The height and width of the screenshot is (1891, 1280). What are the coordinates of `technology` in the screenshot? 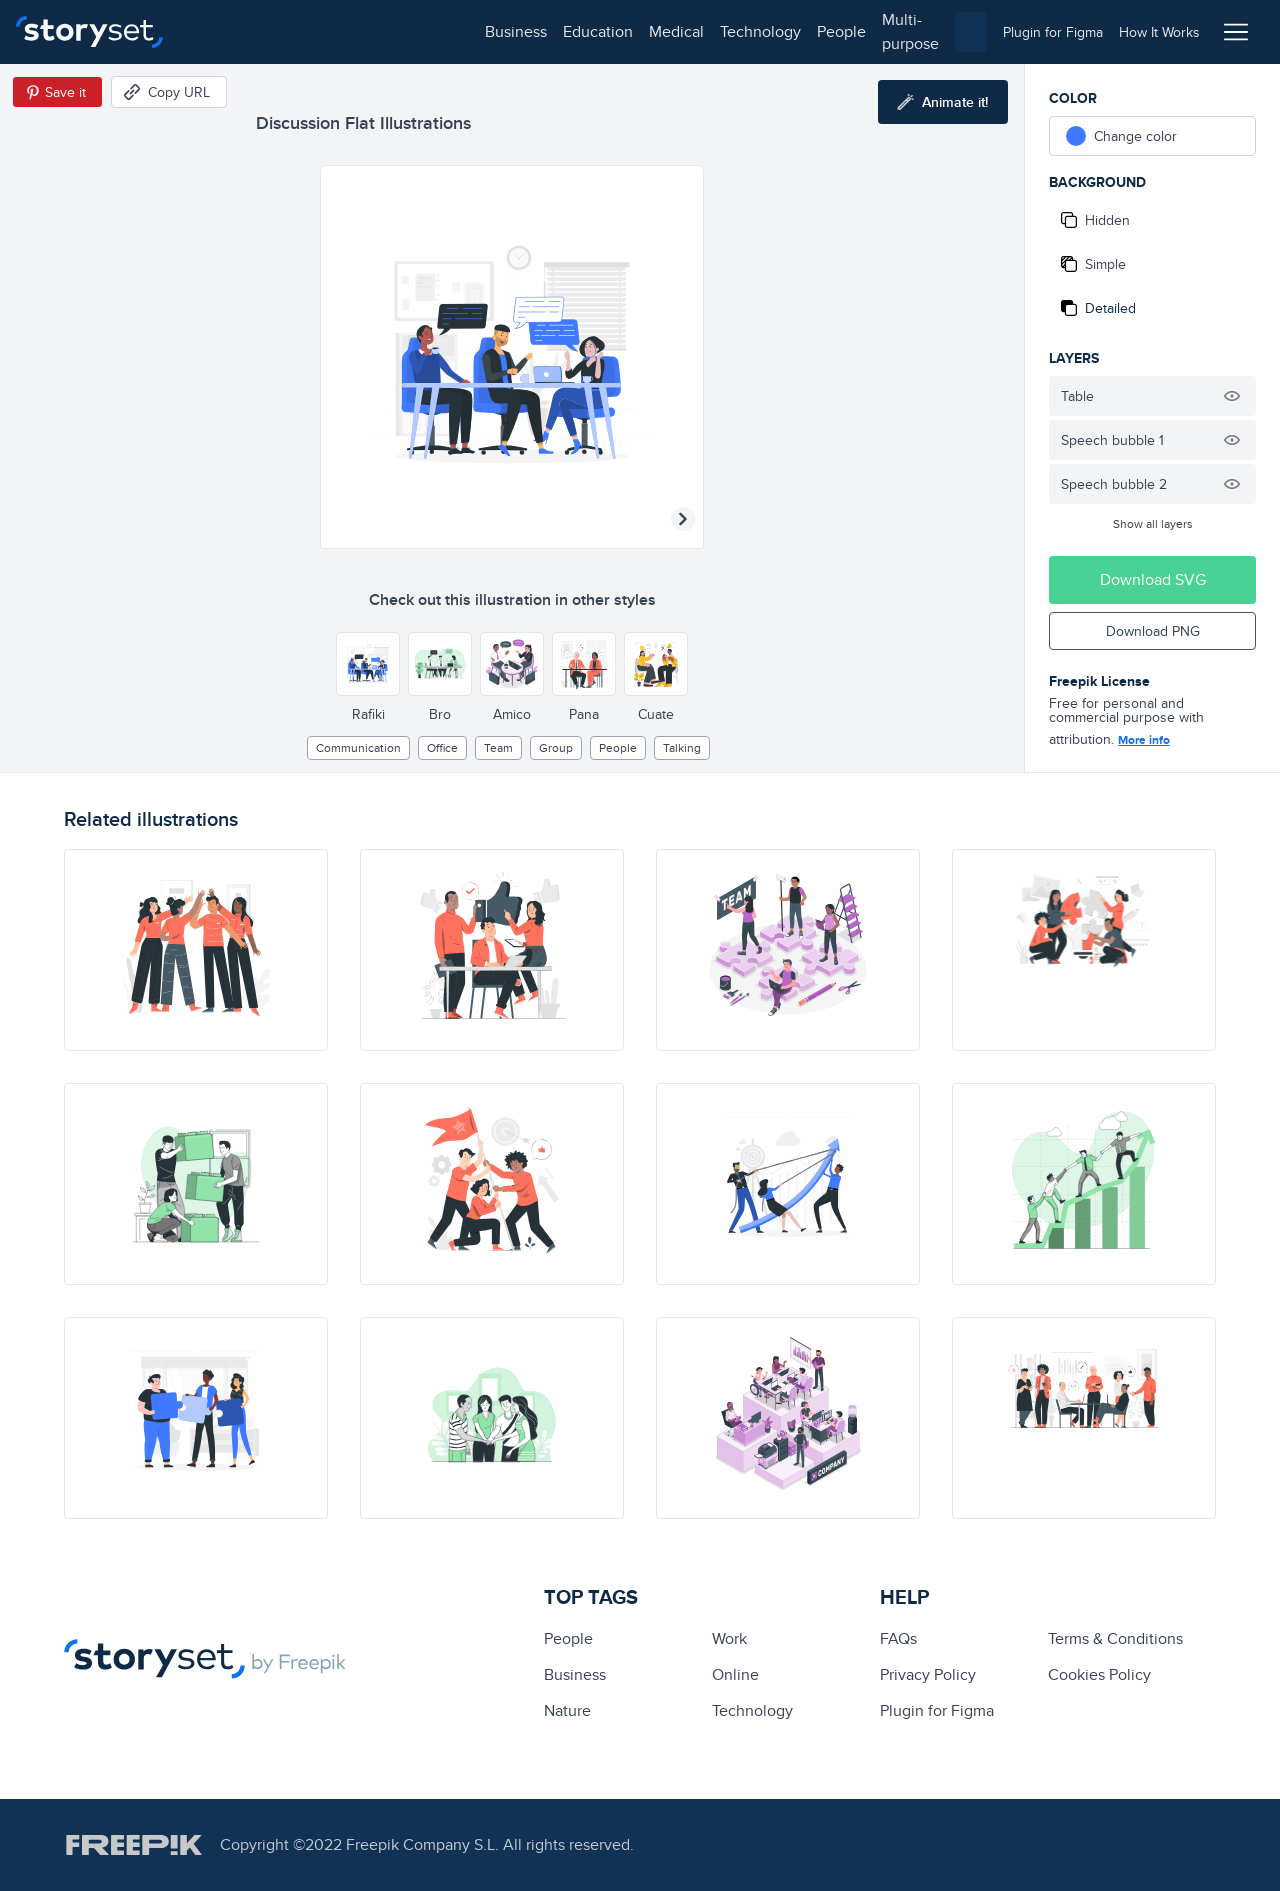 It's located at (470, 31).